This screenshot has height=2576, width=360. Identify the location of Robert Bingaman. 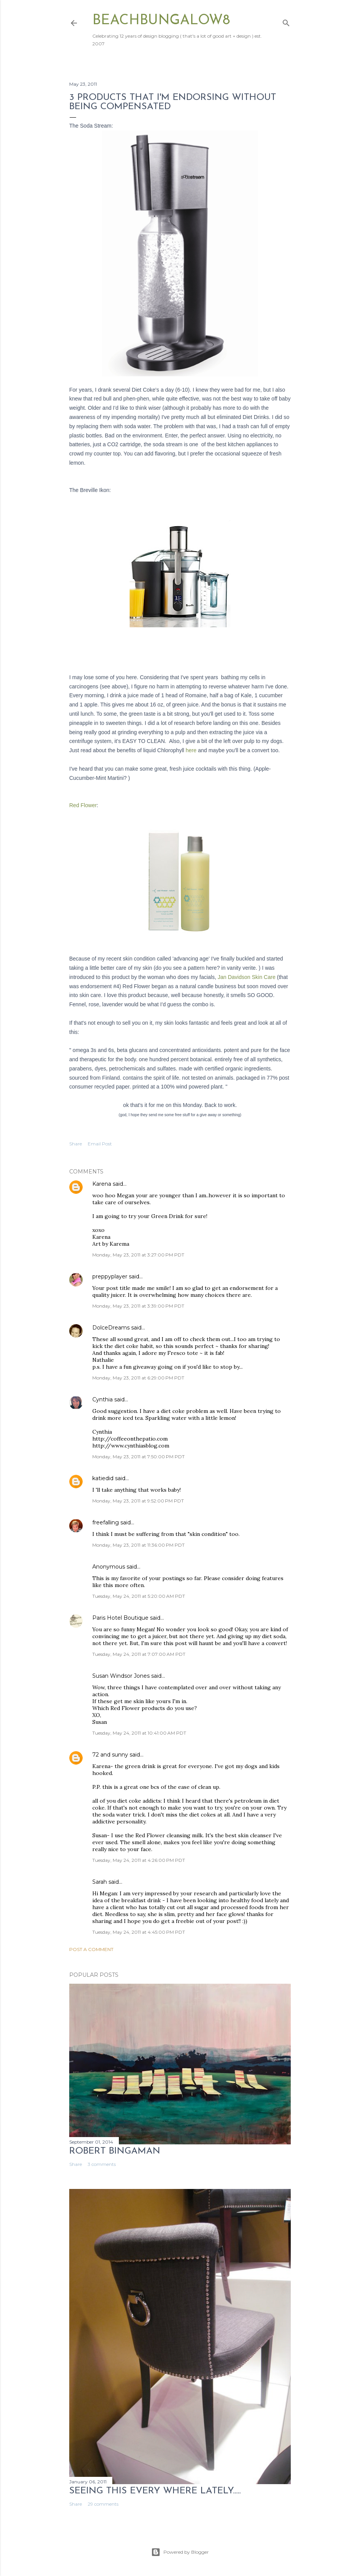
(114, 2151).